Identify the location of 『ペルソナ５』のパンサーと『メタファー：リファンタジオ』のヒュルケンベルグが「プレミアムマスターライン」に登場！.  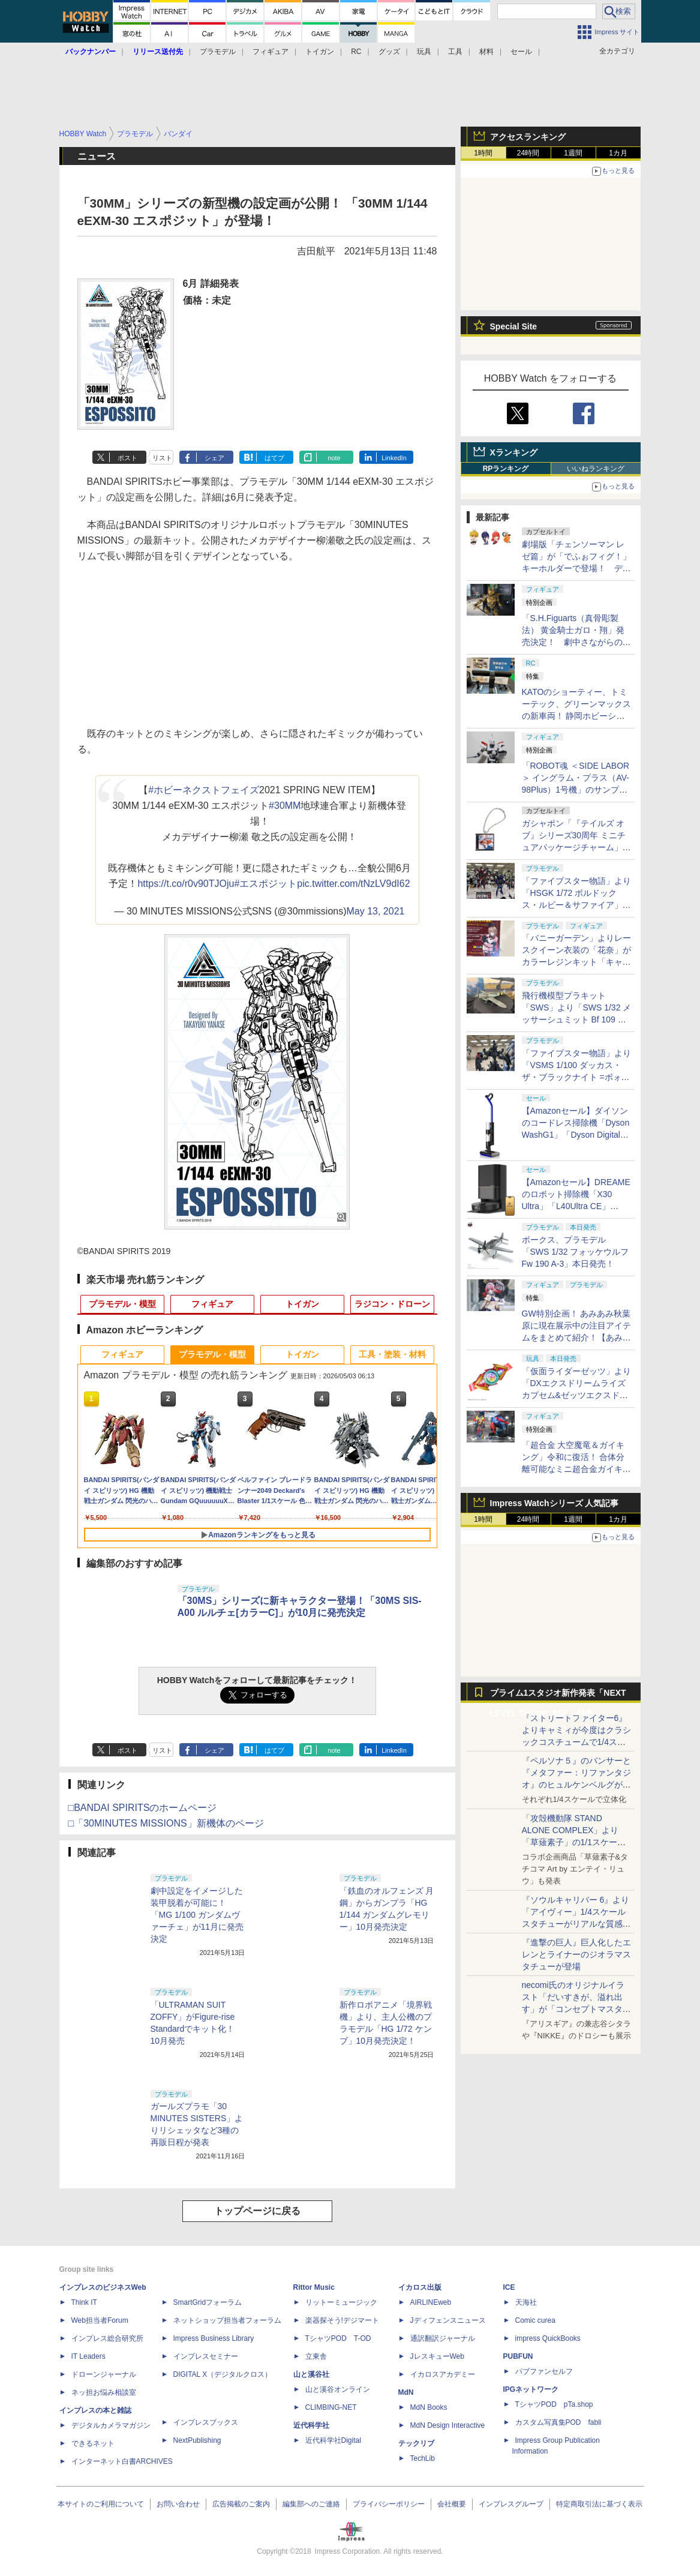
(576, 1784).